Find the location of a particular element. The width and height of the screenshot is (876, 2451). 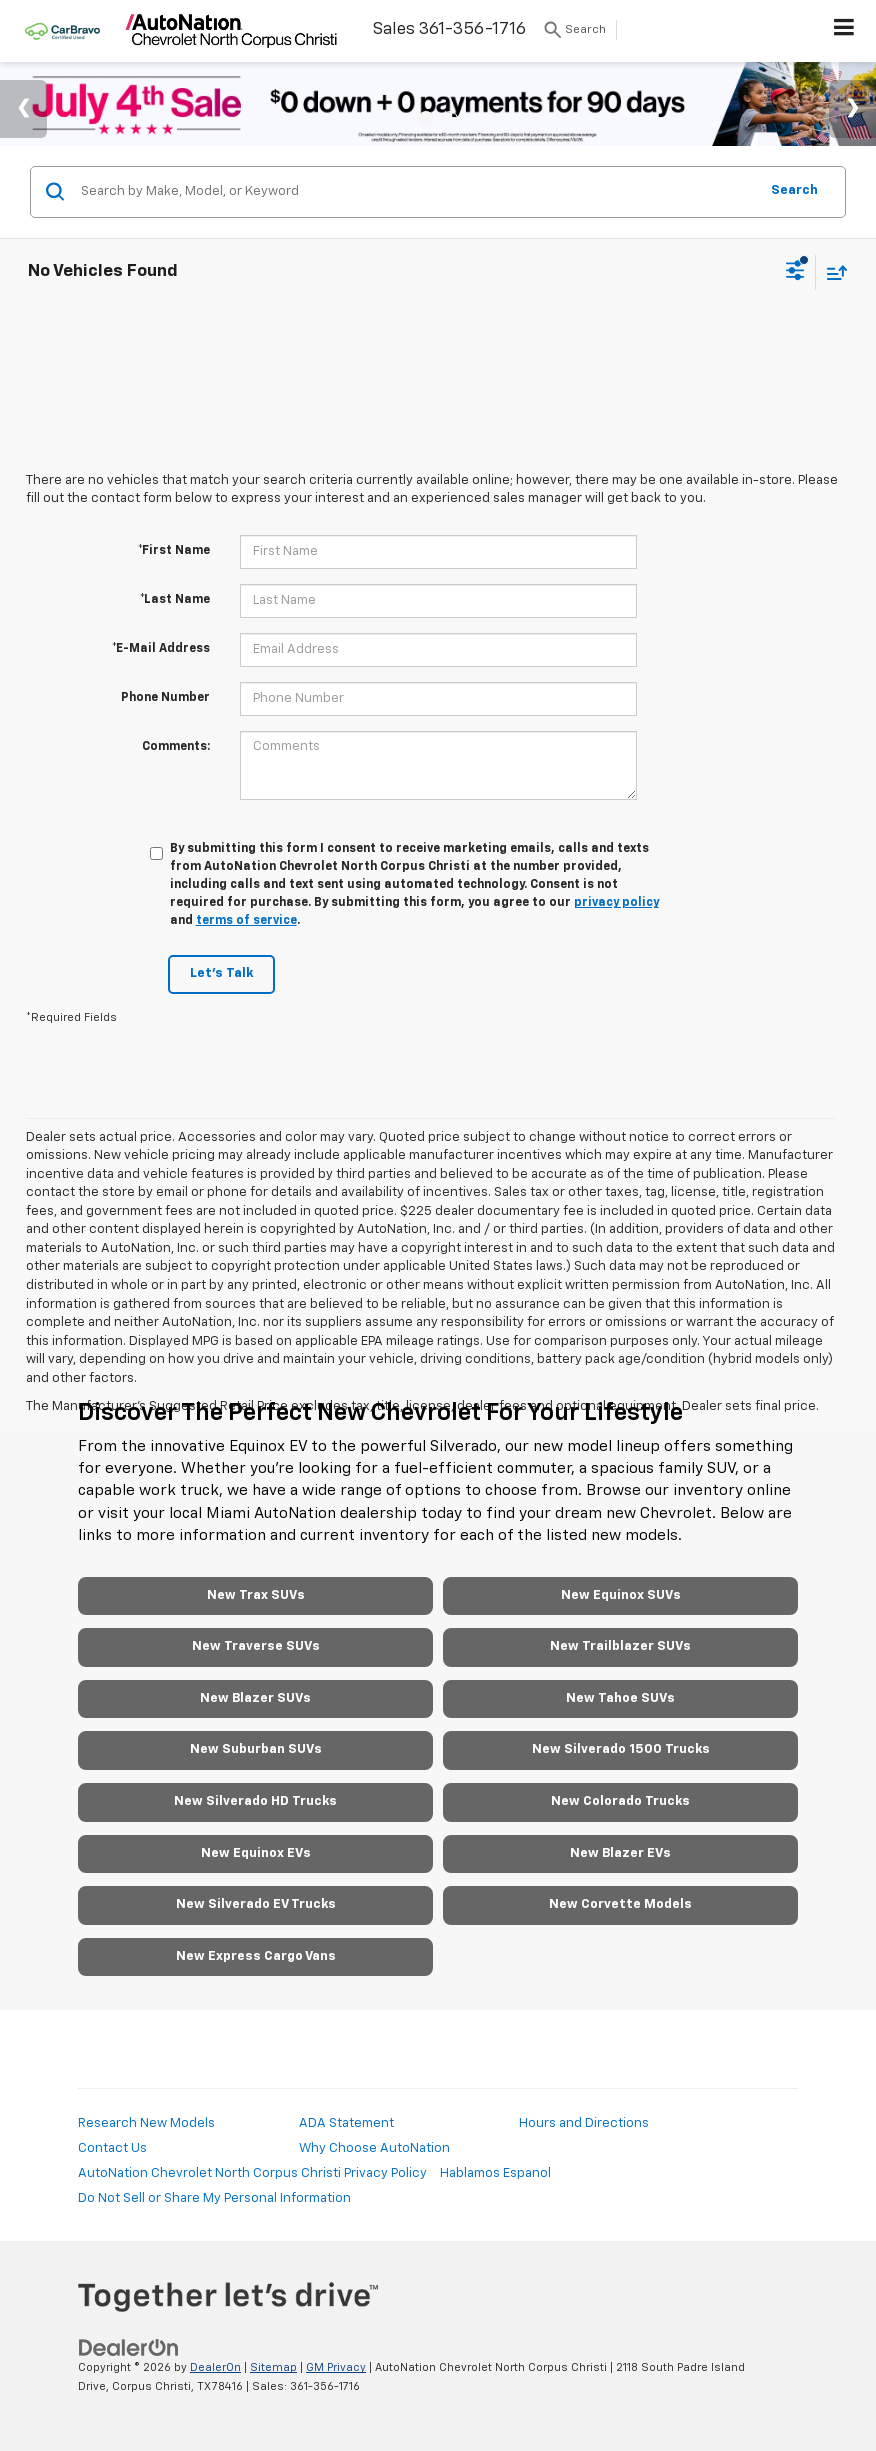

Comments: is located at coordinates (176, 747).